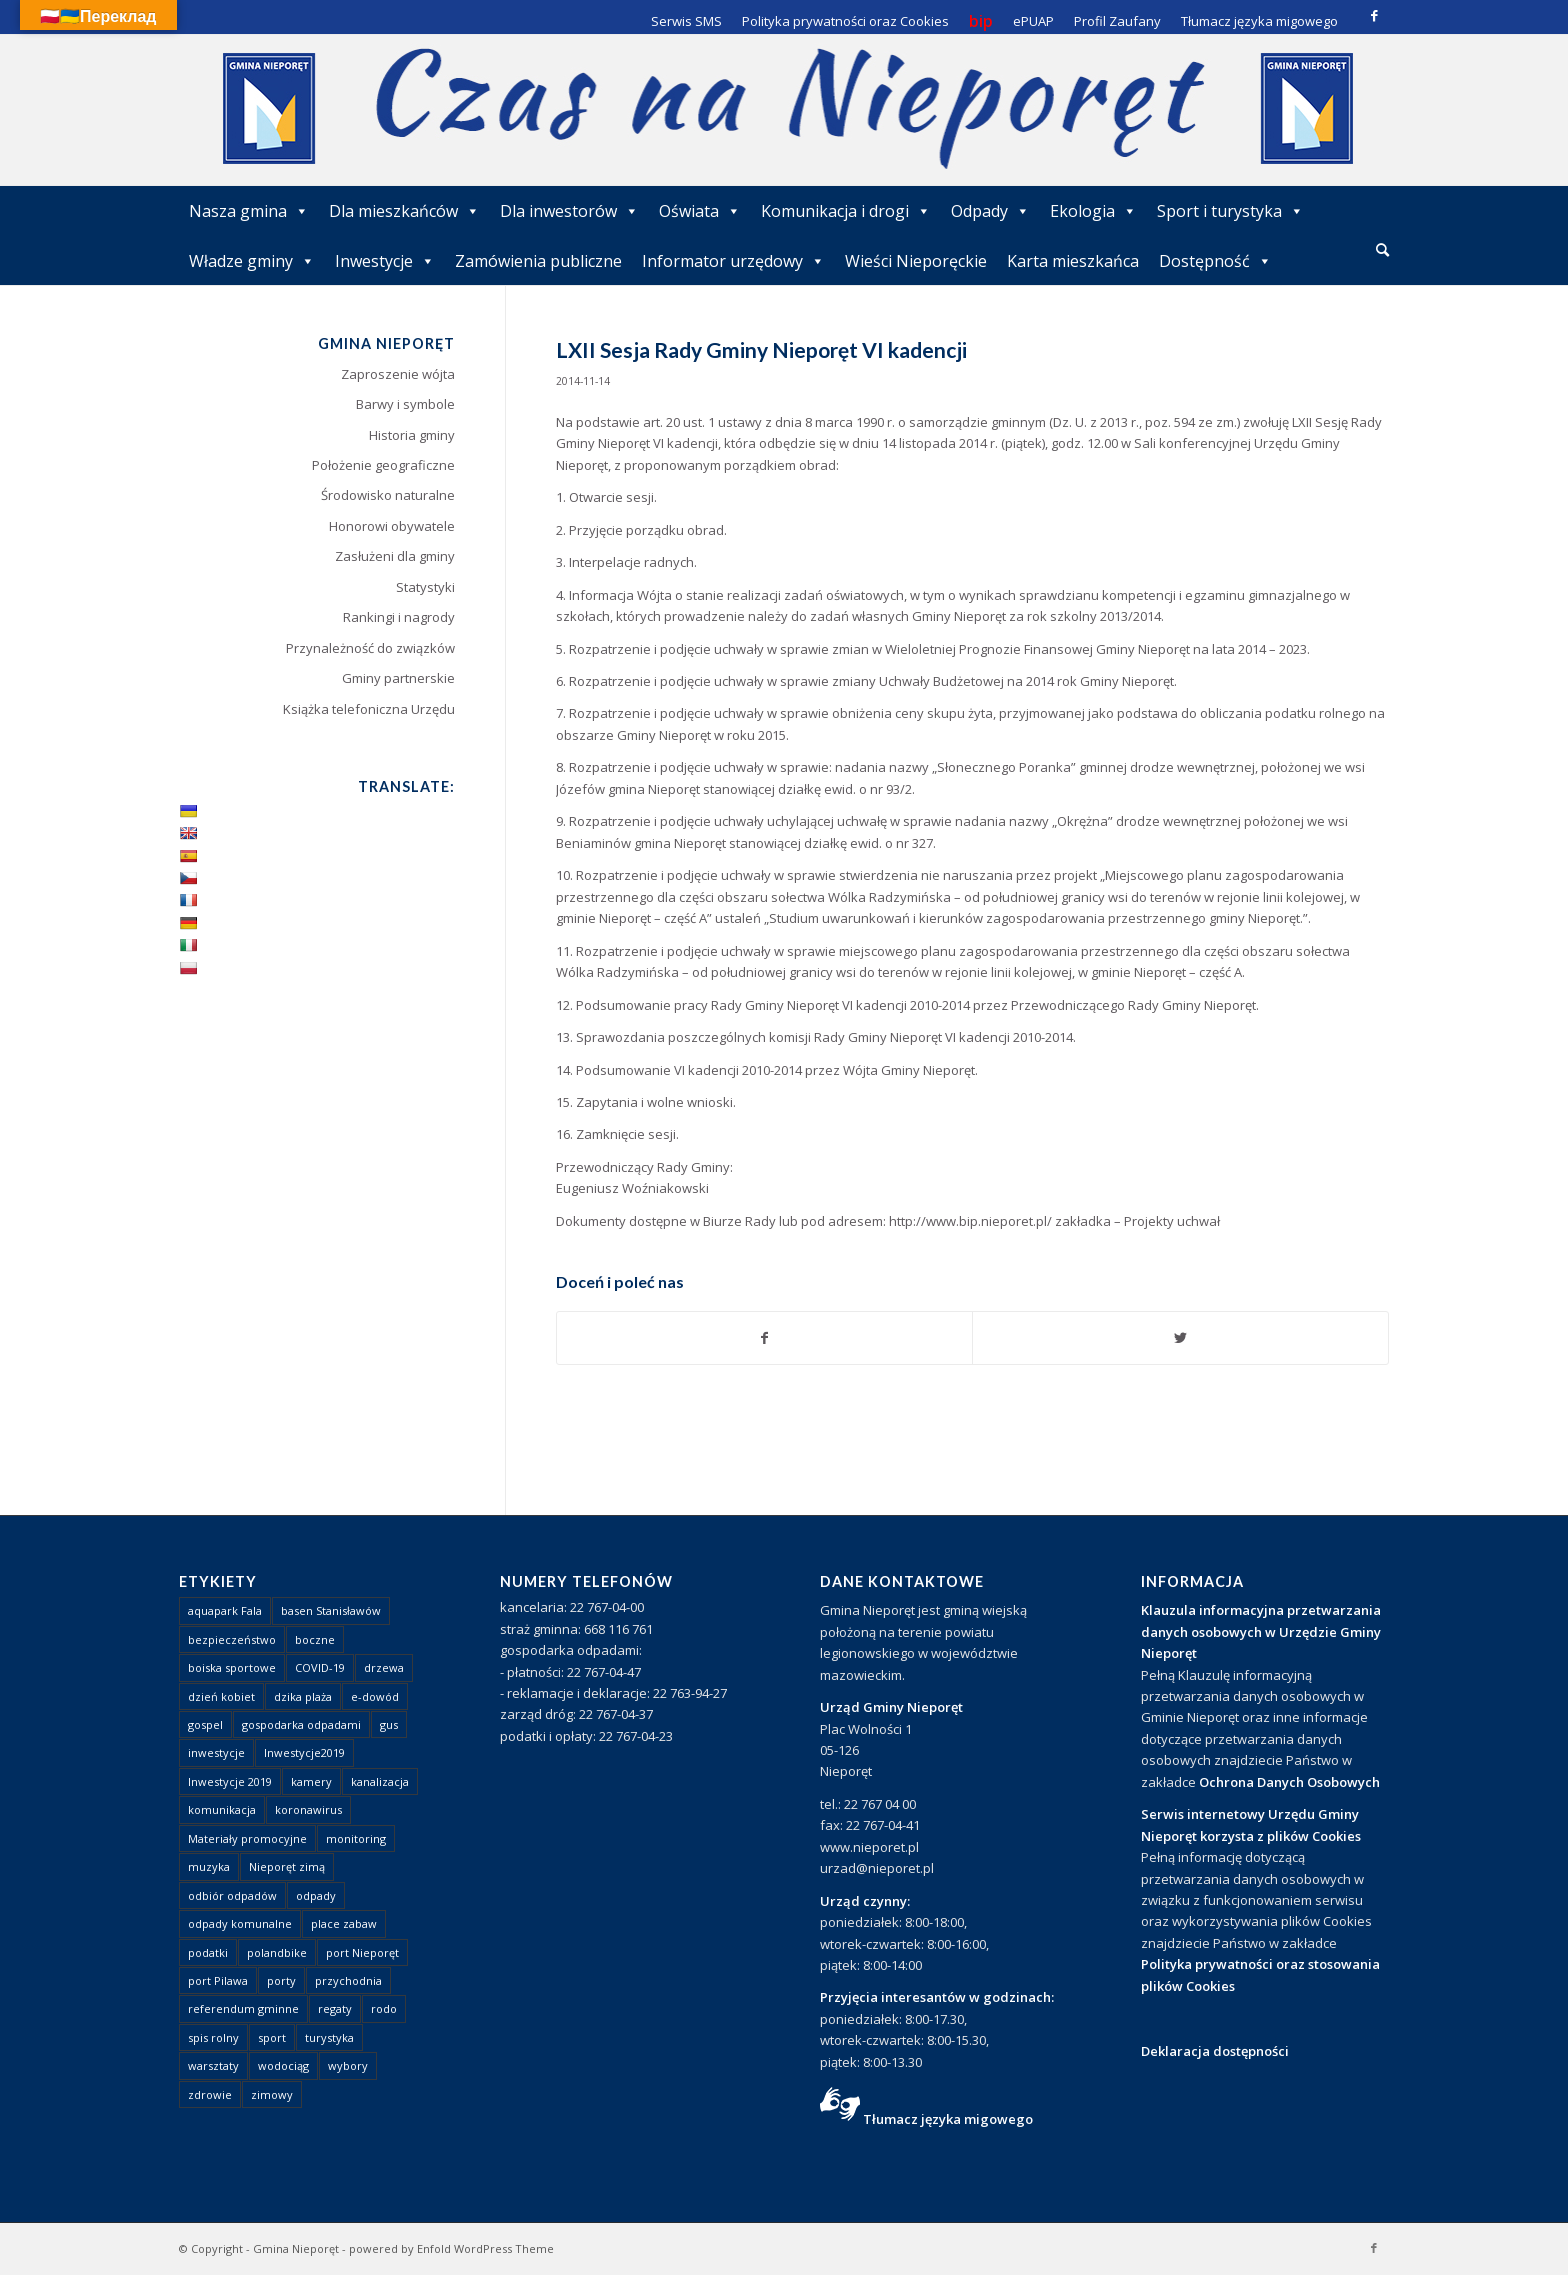 The width and height of the screenshot is (1568, 2275). Describe the element at coordinates (990, 211) in the screenshot. I see `Odpady` at that location.